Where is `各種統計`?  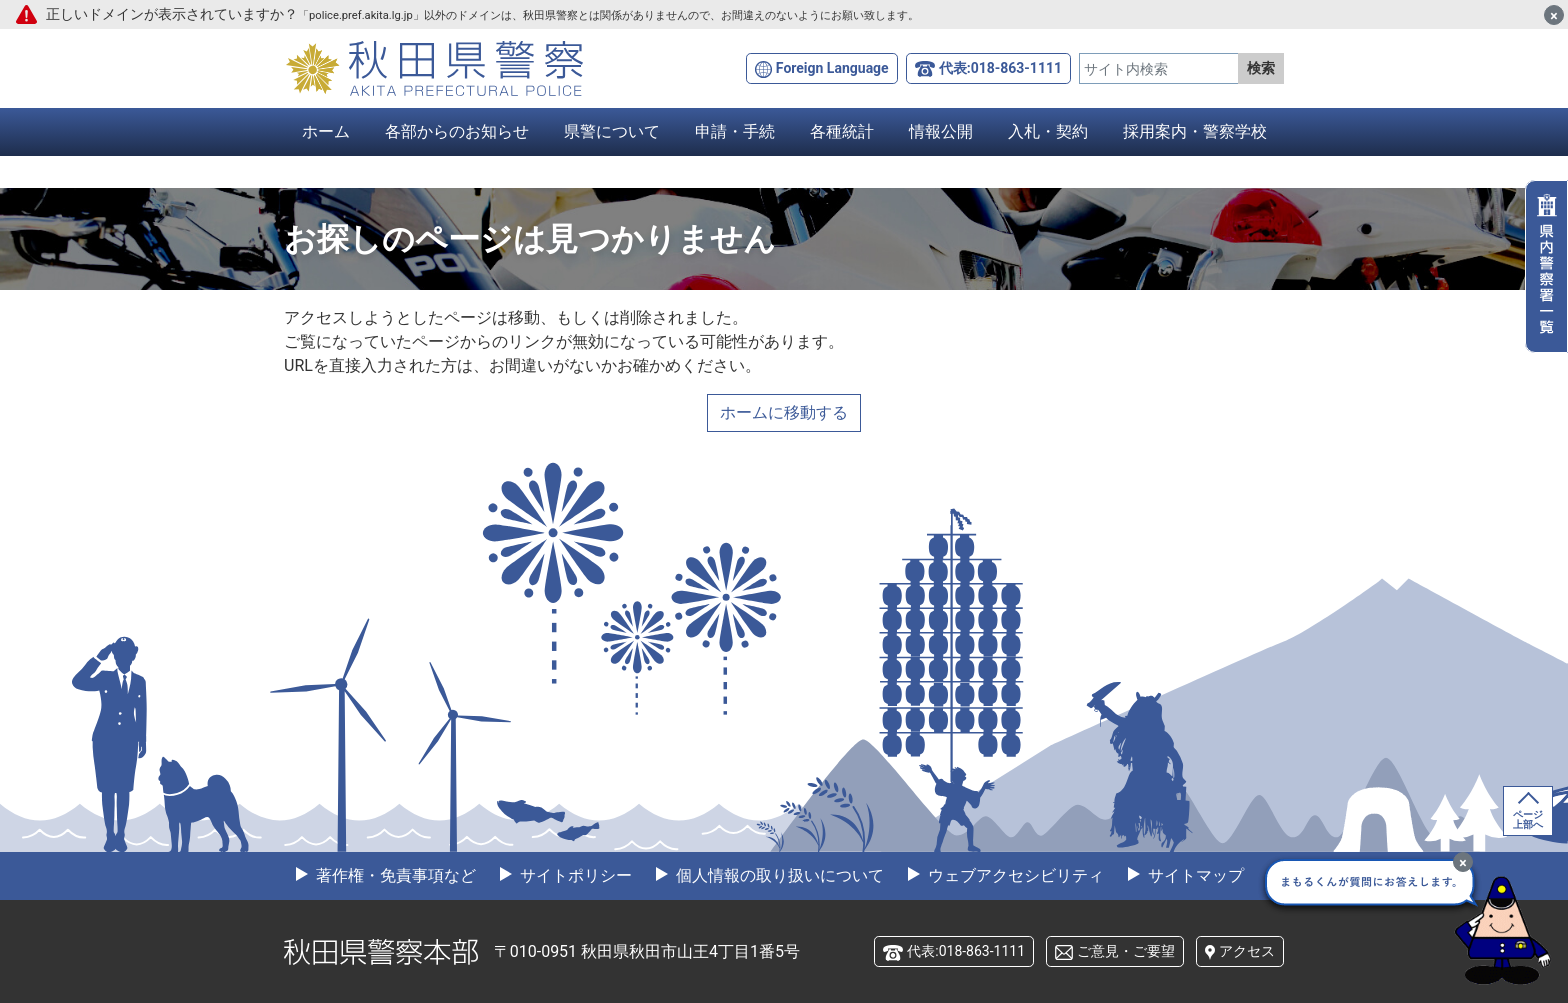 各種統計 is located at coordinates (842, 131).